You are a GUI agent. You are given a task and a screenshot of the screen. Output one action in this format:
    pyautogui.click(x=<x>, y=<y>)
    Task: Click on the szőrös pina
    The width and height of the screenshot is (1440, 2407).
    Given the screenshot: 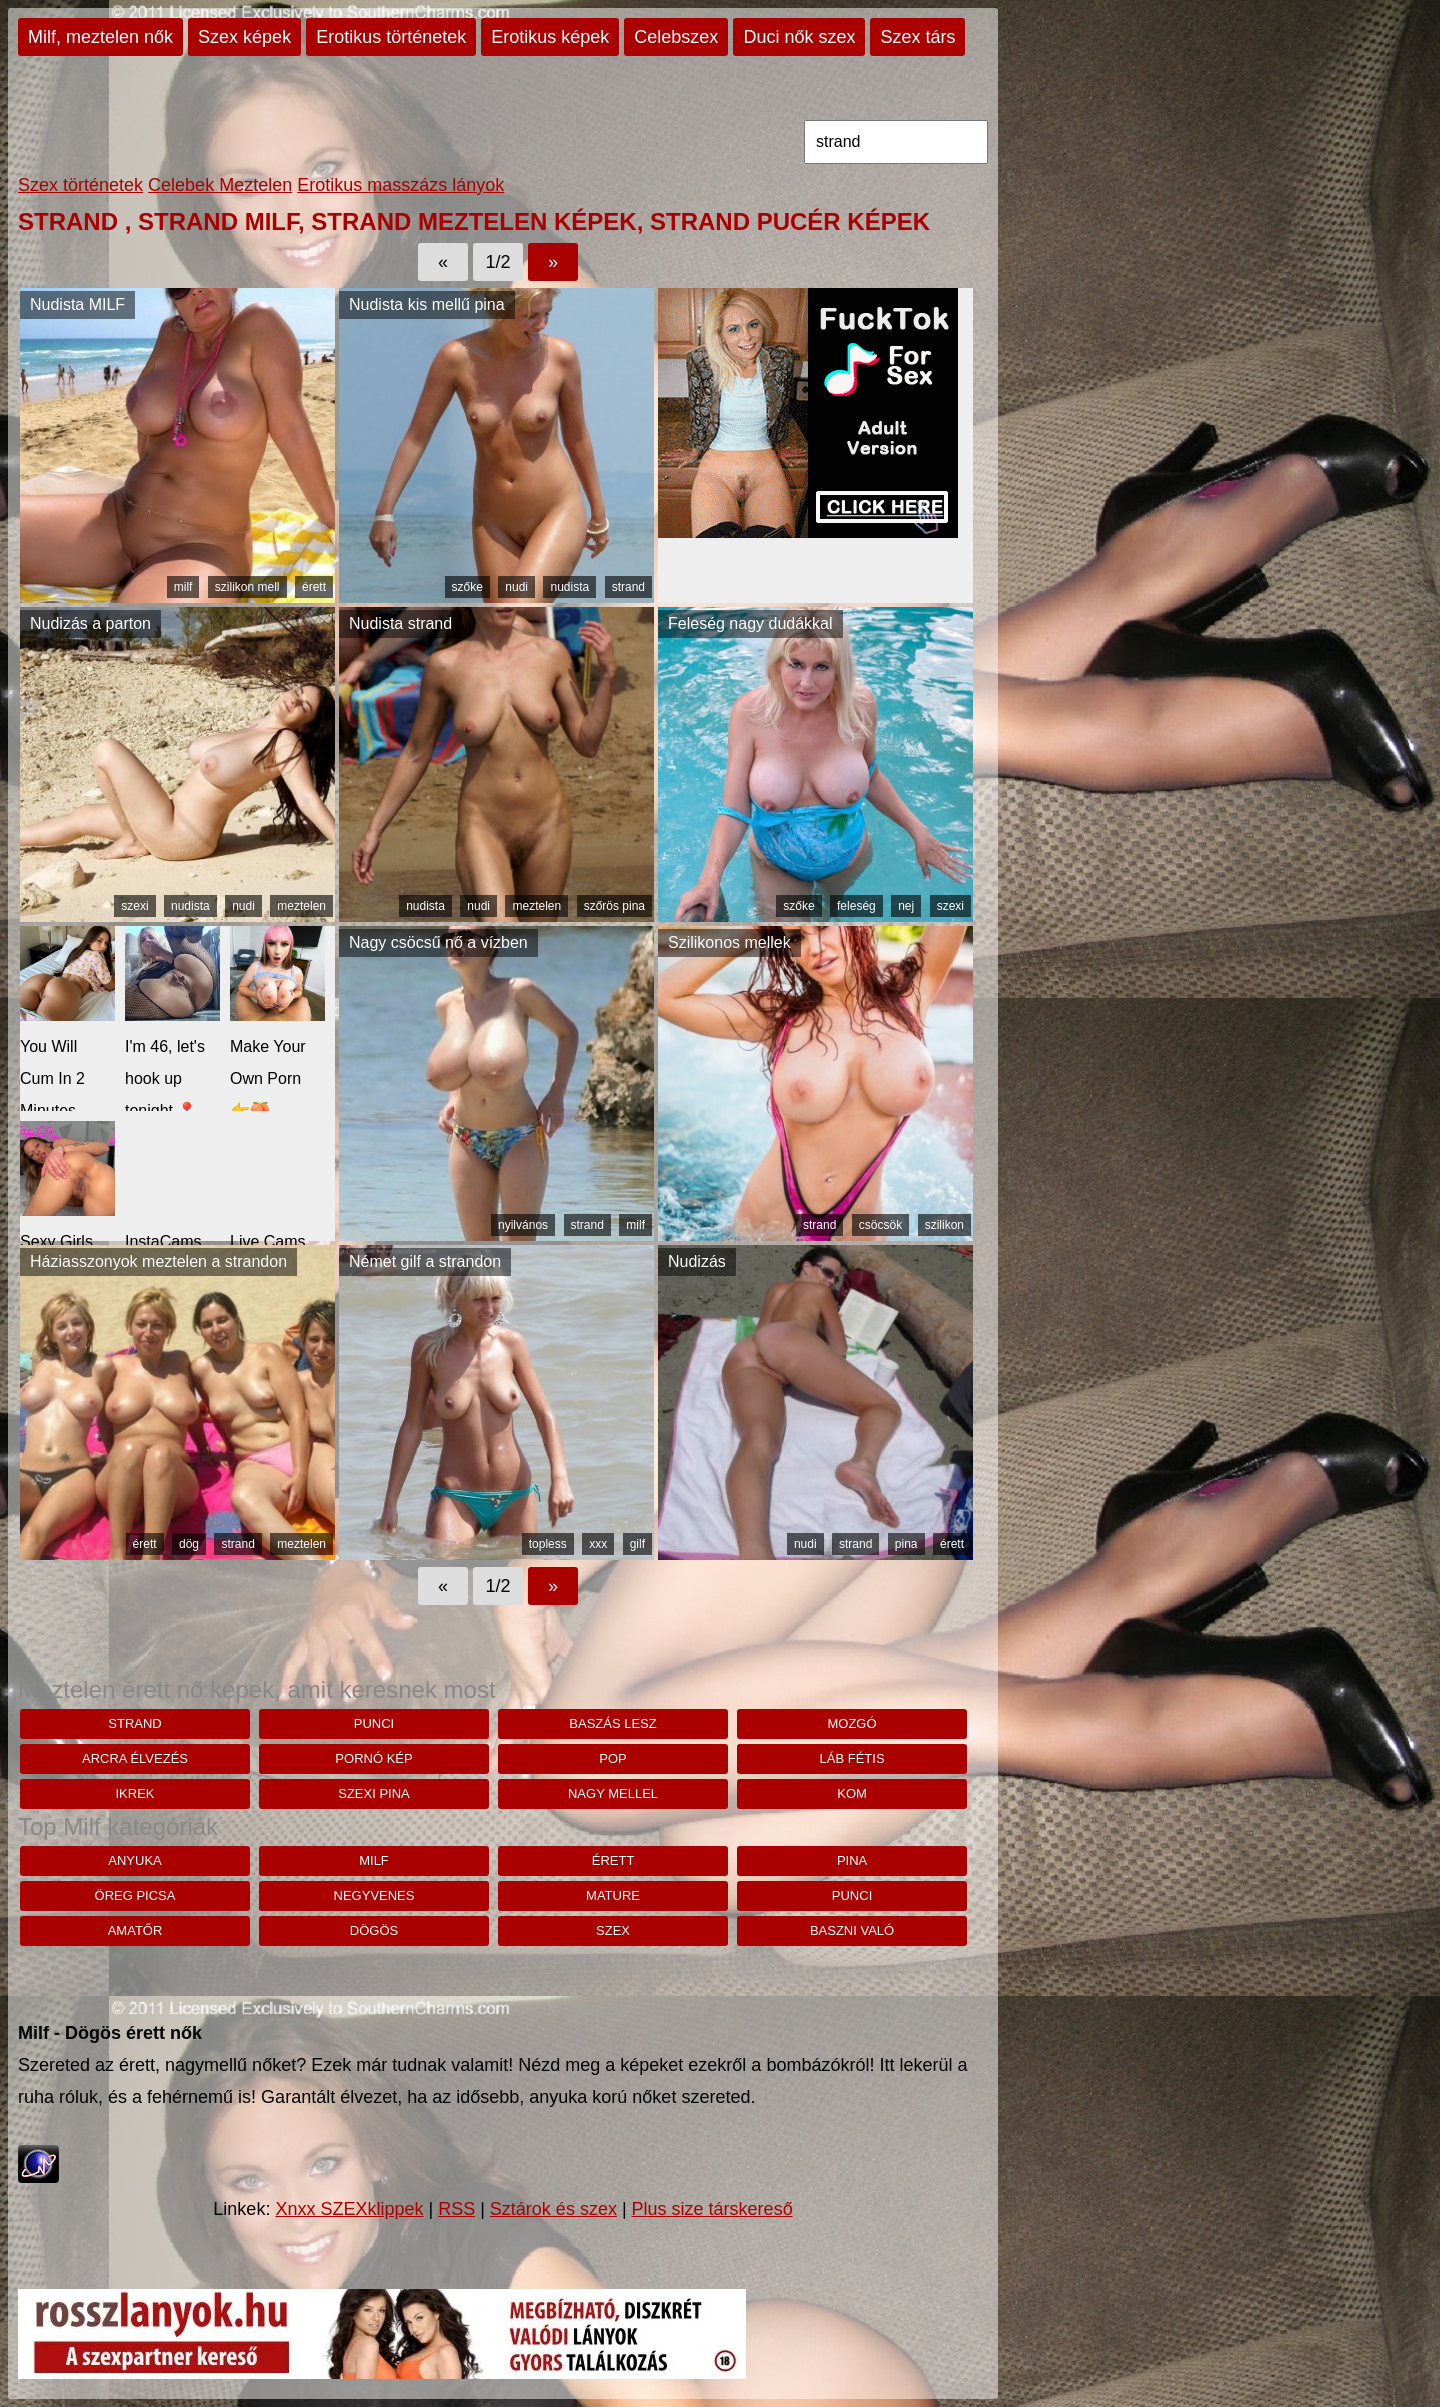 What is the action you would take?
    pyautogui.click(x=614, y=906)
    